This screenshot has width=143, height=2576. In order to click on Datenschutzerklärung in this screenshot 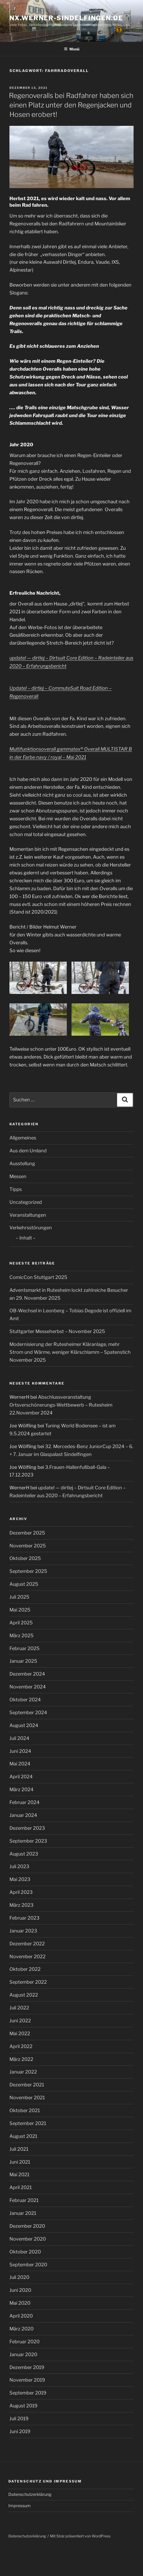, I will do `click(30, 2494)`.